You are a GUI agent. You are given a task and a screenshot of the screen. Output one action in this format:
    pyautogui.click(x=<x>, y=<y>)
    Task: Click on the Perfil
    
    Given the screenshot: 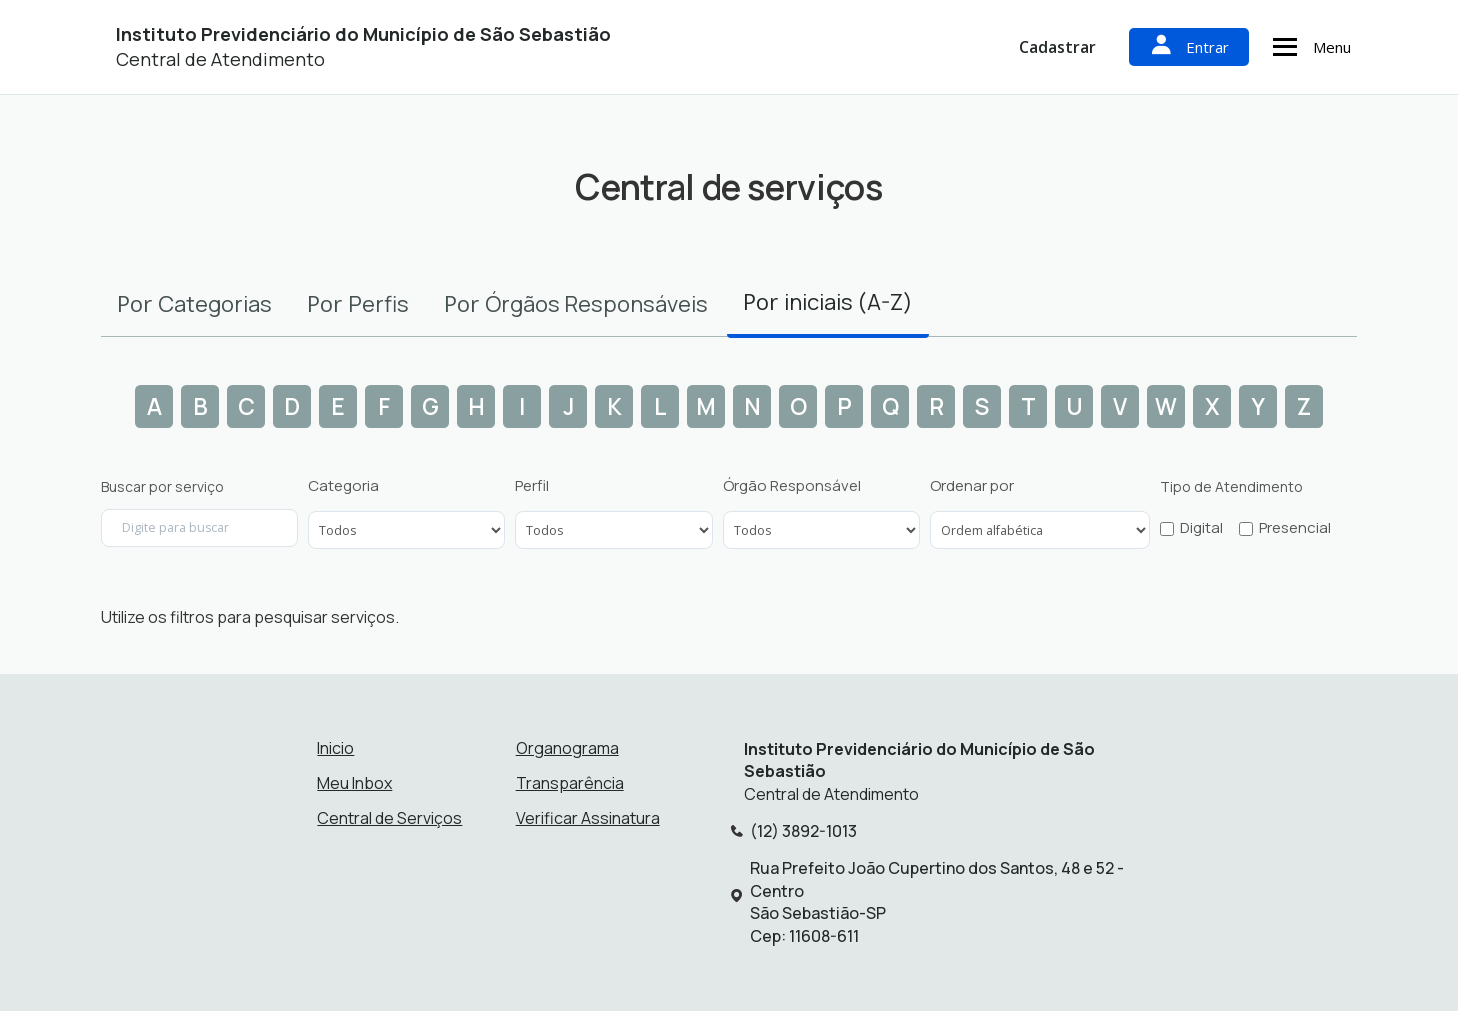 What is the action you would take?
    pyautogui.click(x=532, y=486)
    